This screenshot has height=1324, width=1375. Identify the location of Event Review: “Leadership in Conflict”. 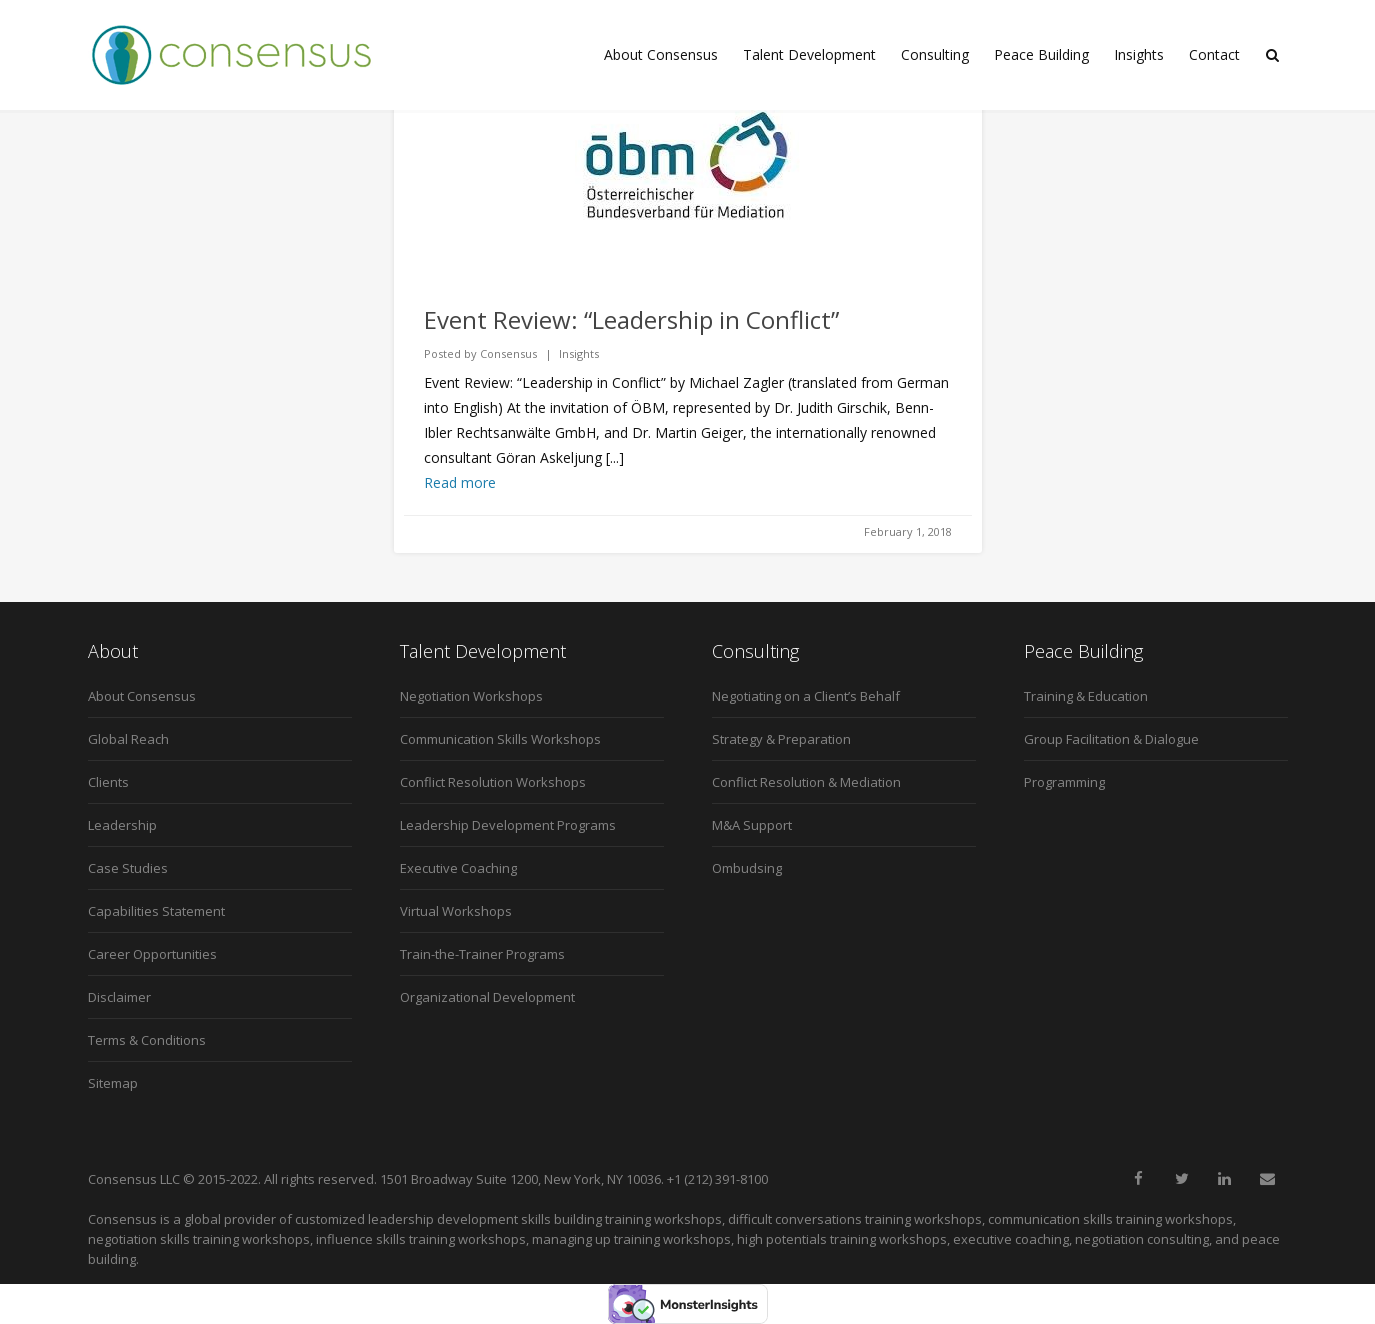
(631, 319).